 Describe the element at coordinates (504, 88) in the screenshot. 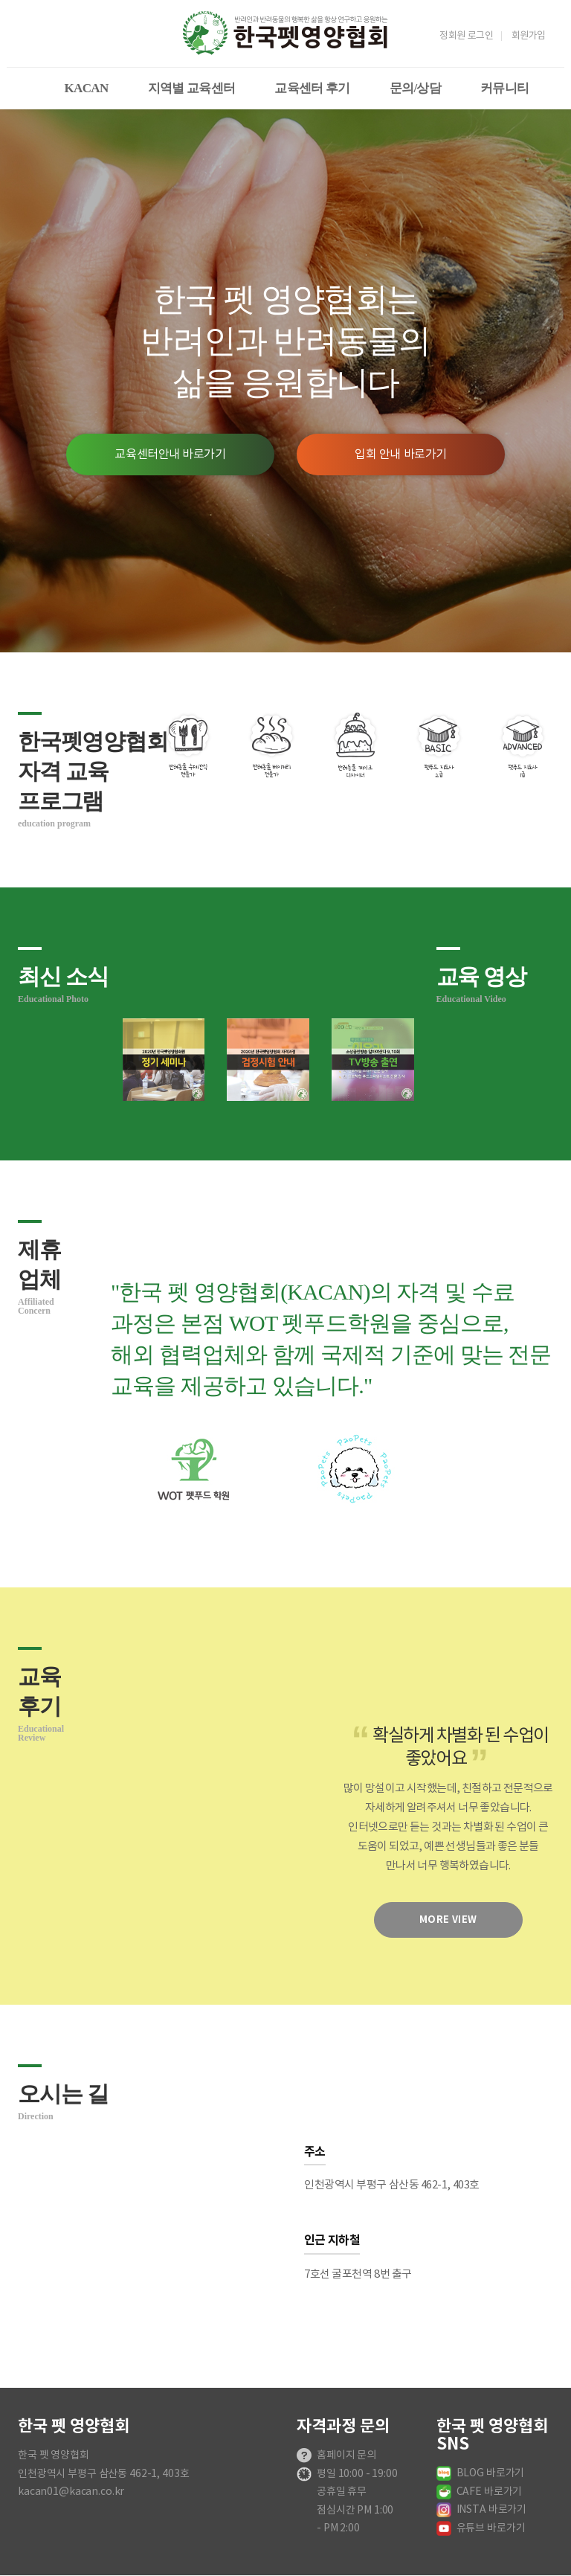

I see `커뮤니티` at that location.